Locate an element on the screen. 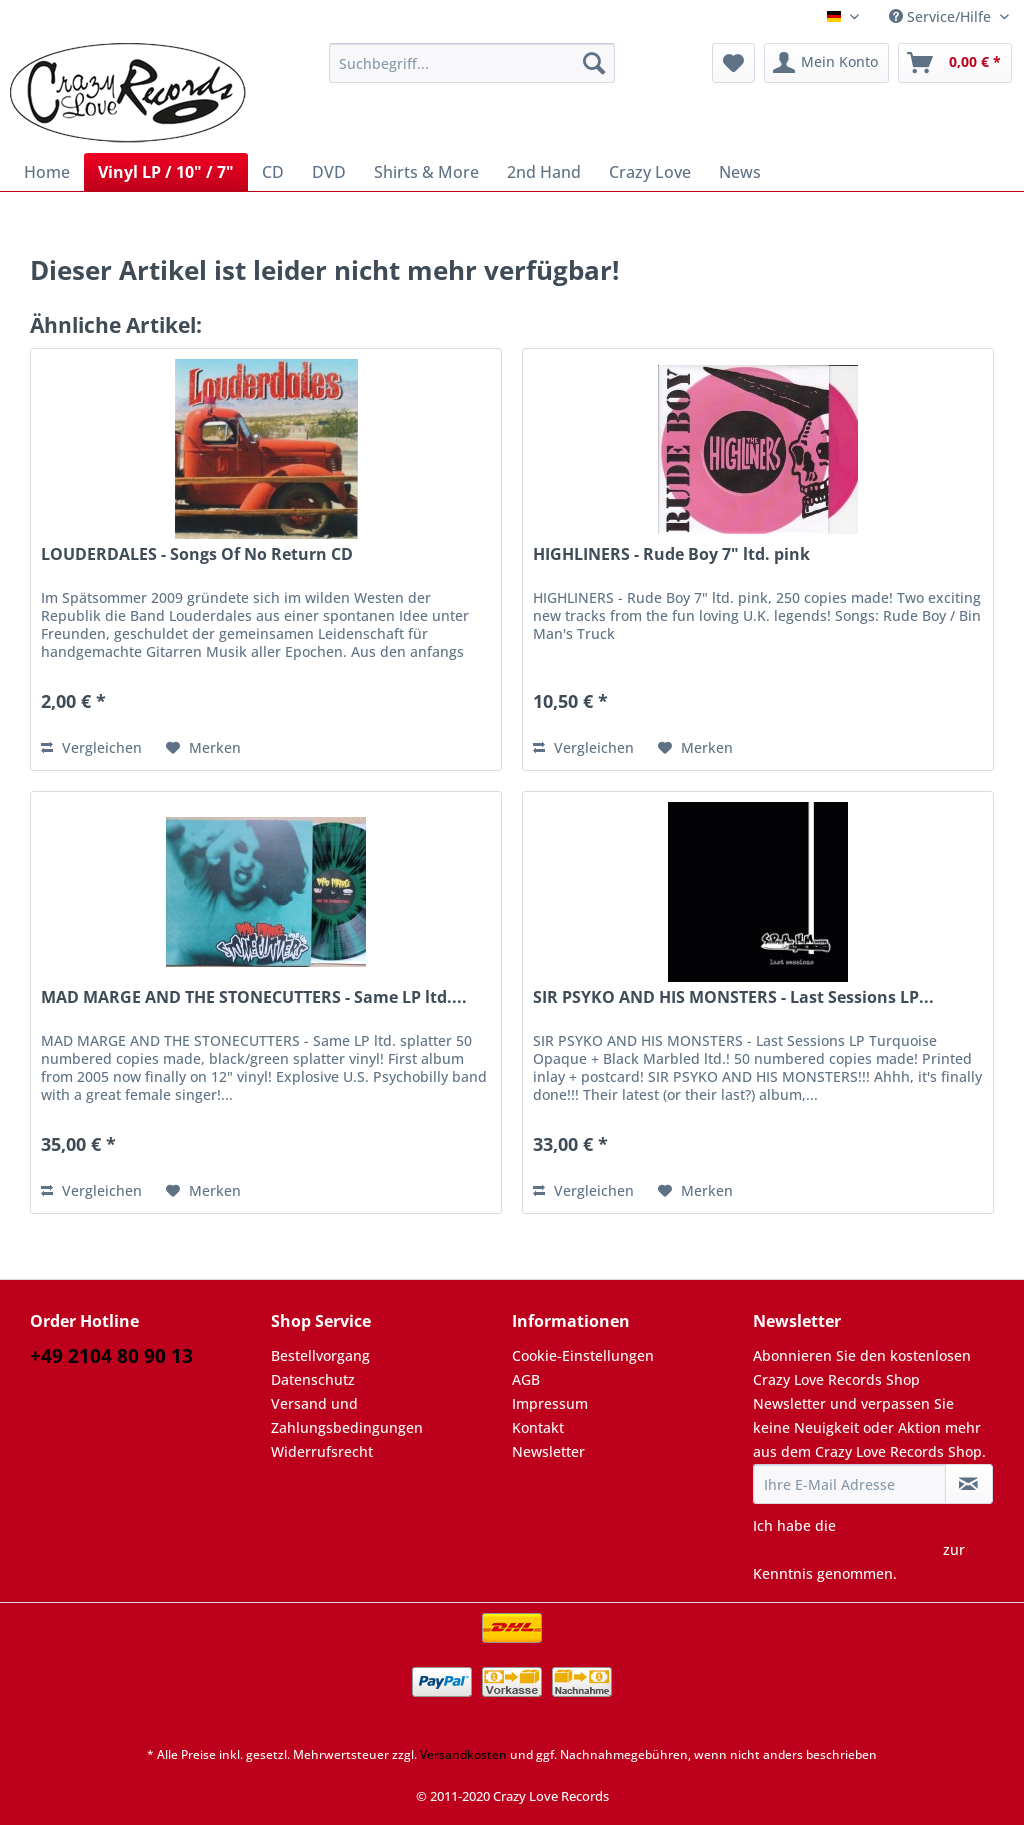 This screenshot has height=1825, width=1024. [Auf den Merkzettel] is located at coordinates (203, 748).